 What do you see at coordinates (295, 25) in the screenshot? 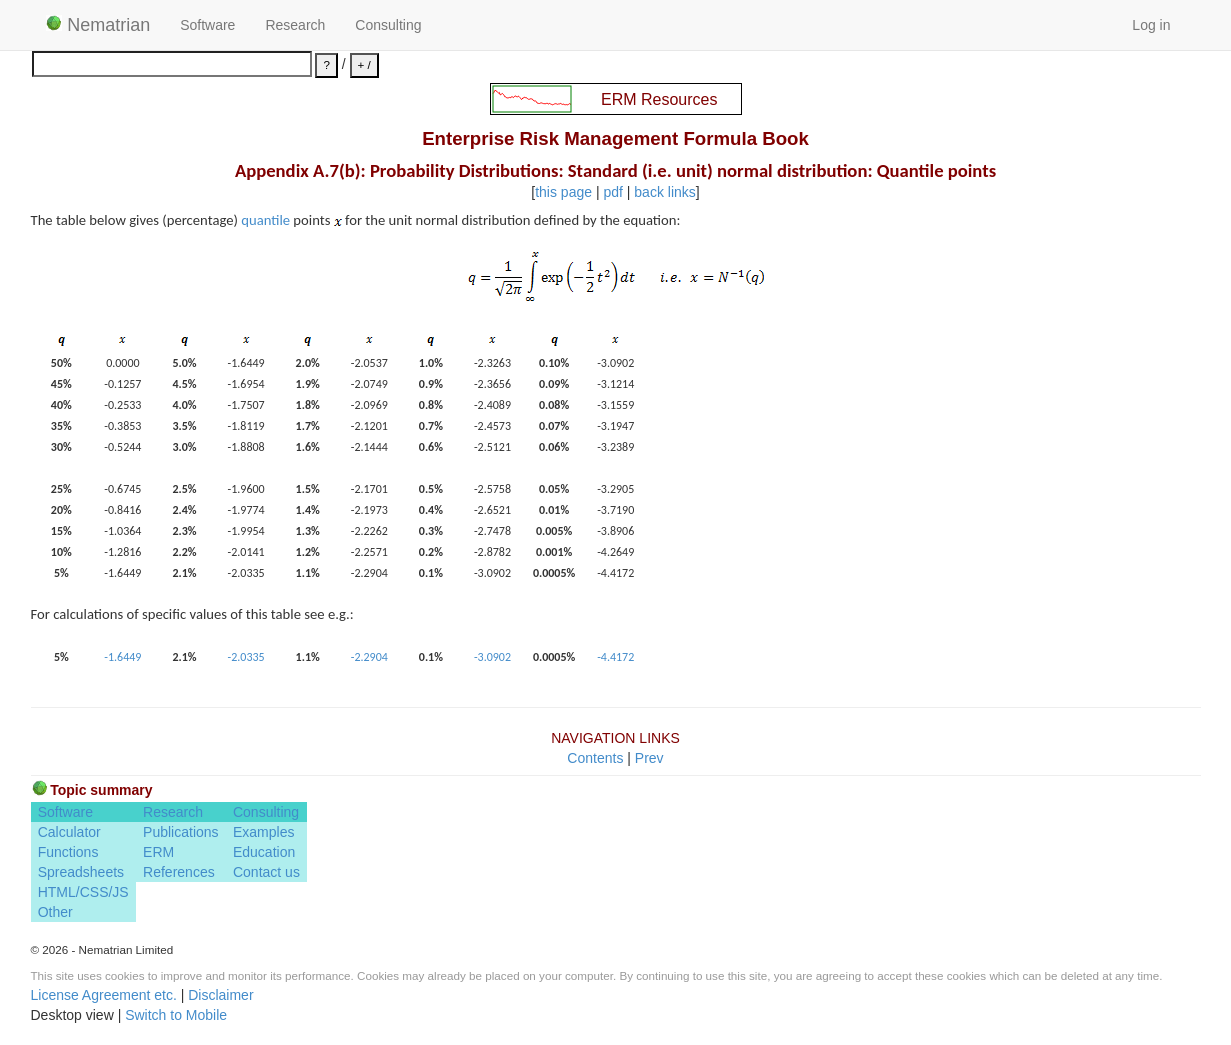
I see `Research` at bounding box center [295, 25].